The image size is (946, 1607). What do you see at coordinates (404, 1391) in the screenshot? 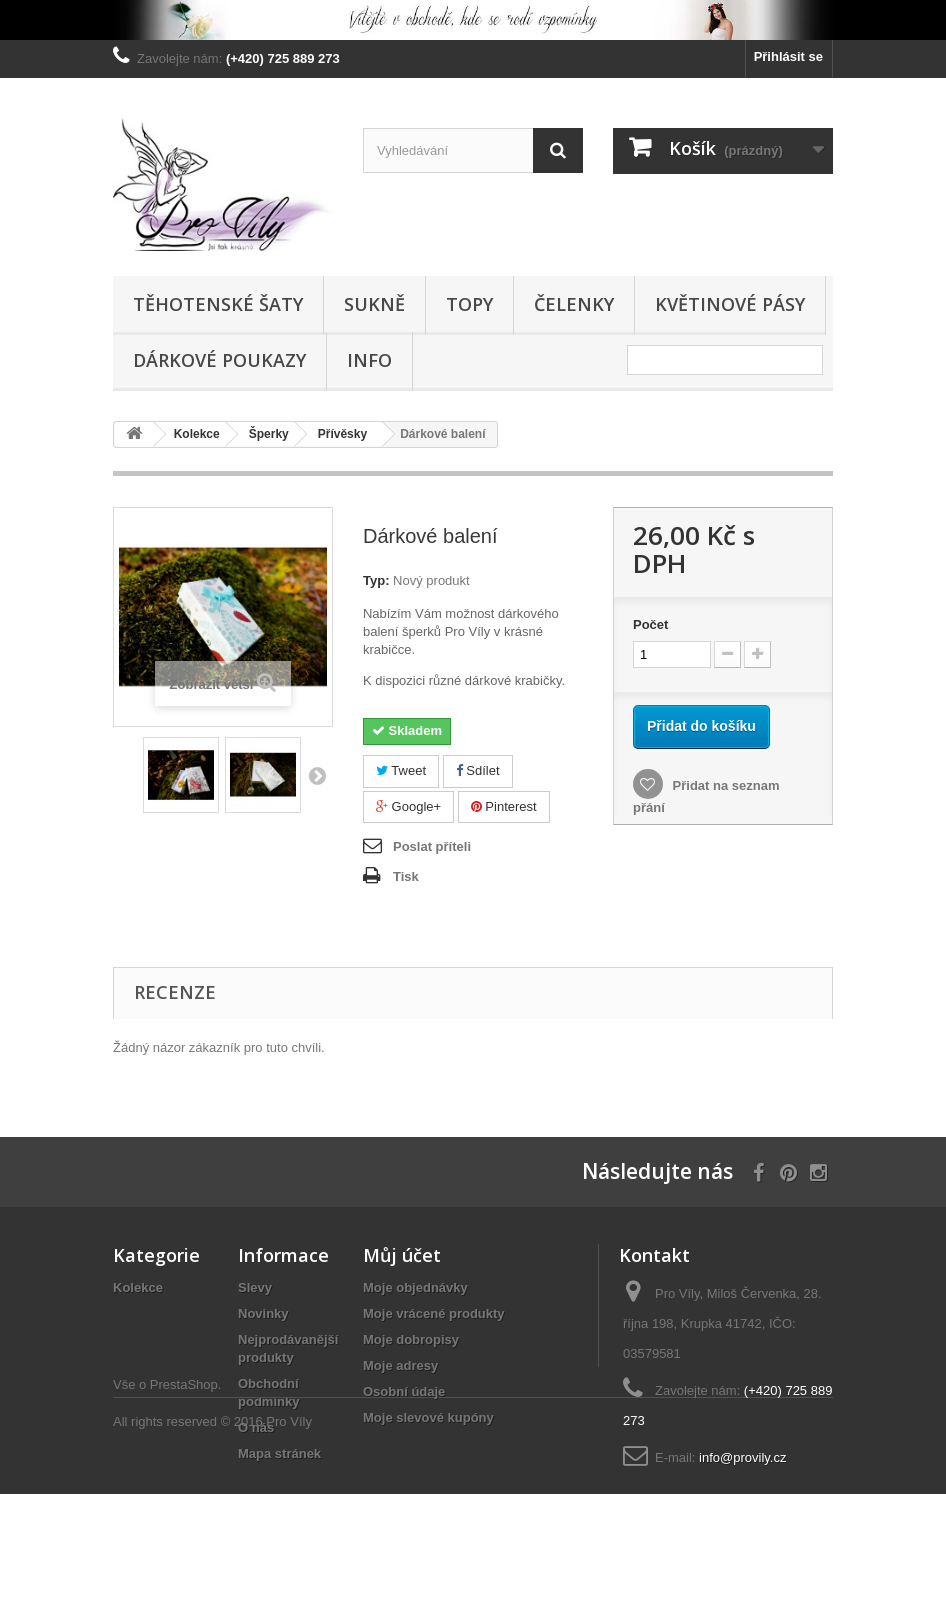
I see `Osobní údaje` at bounding box center [404, 1391].